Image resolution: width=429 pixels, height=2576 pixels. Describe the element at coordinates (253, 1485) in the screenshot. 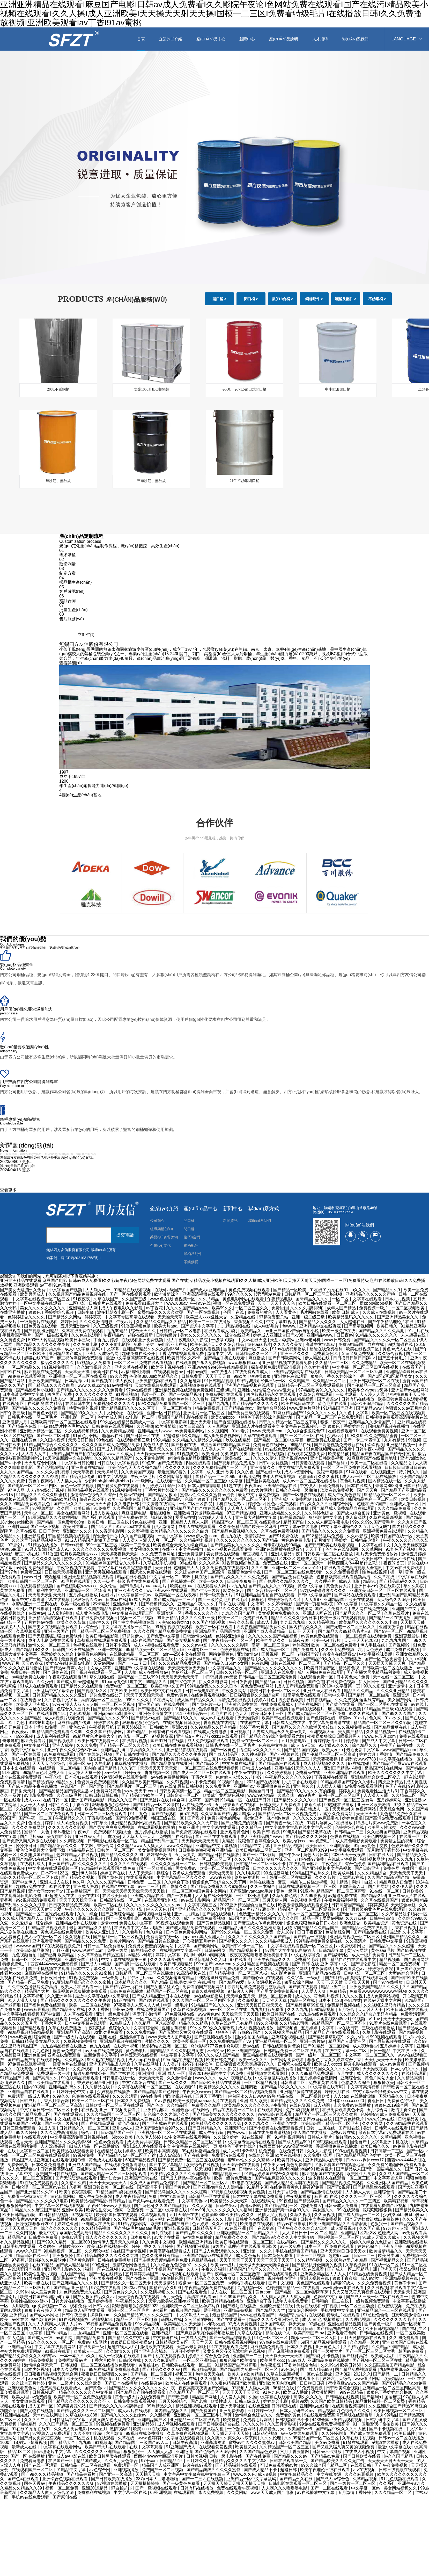

I see `夜夜看av` at that location.